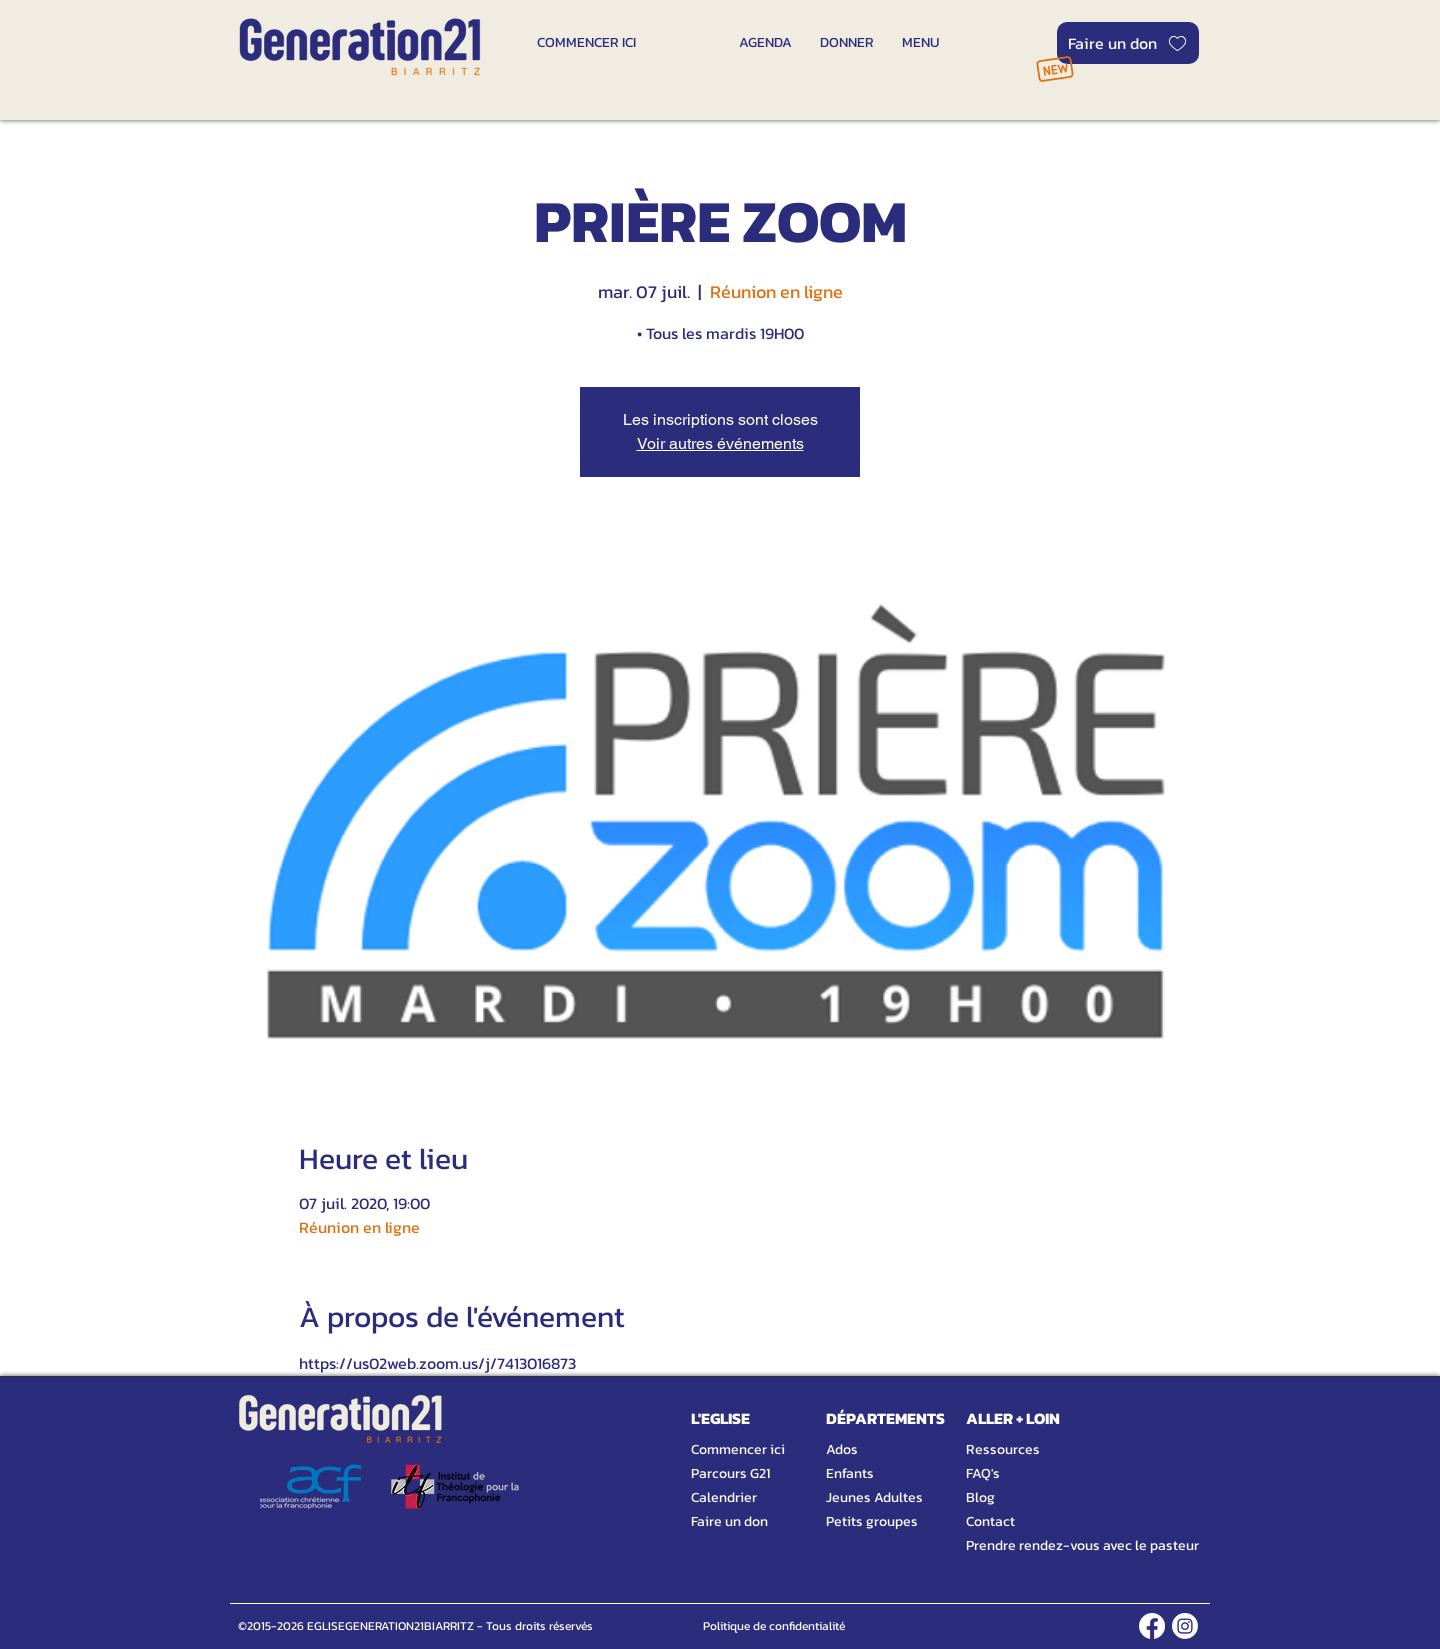 The width and height of the screenshot is (1440, 1649). What do you see at coordinates (773, 1626) in the screenshot?
I see `[Politique de confidentialité]` at bounding box center [773, 1626].